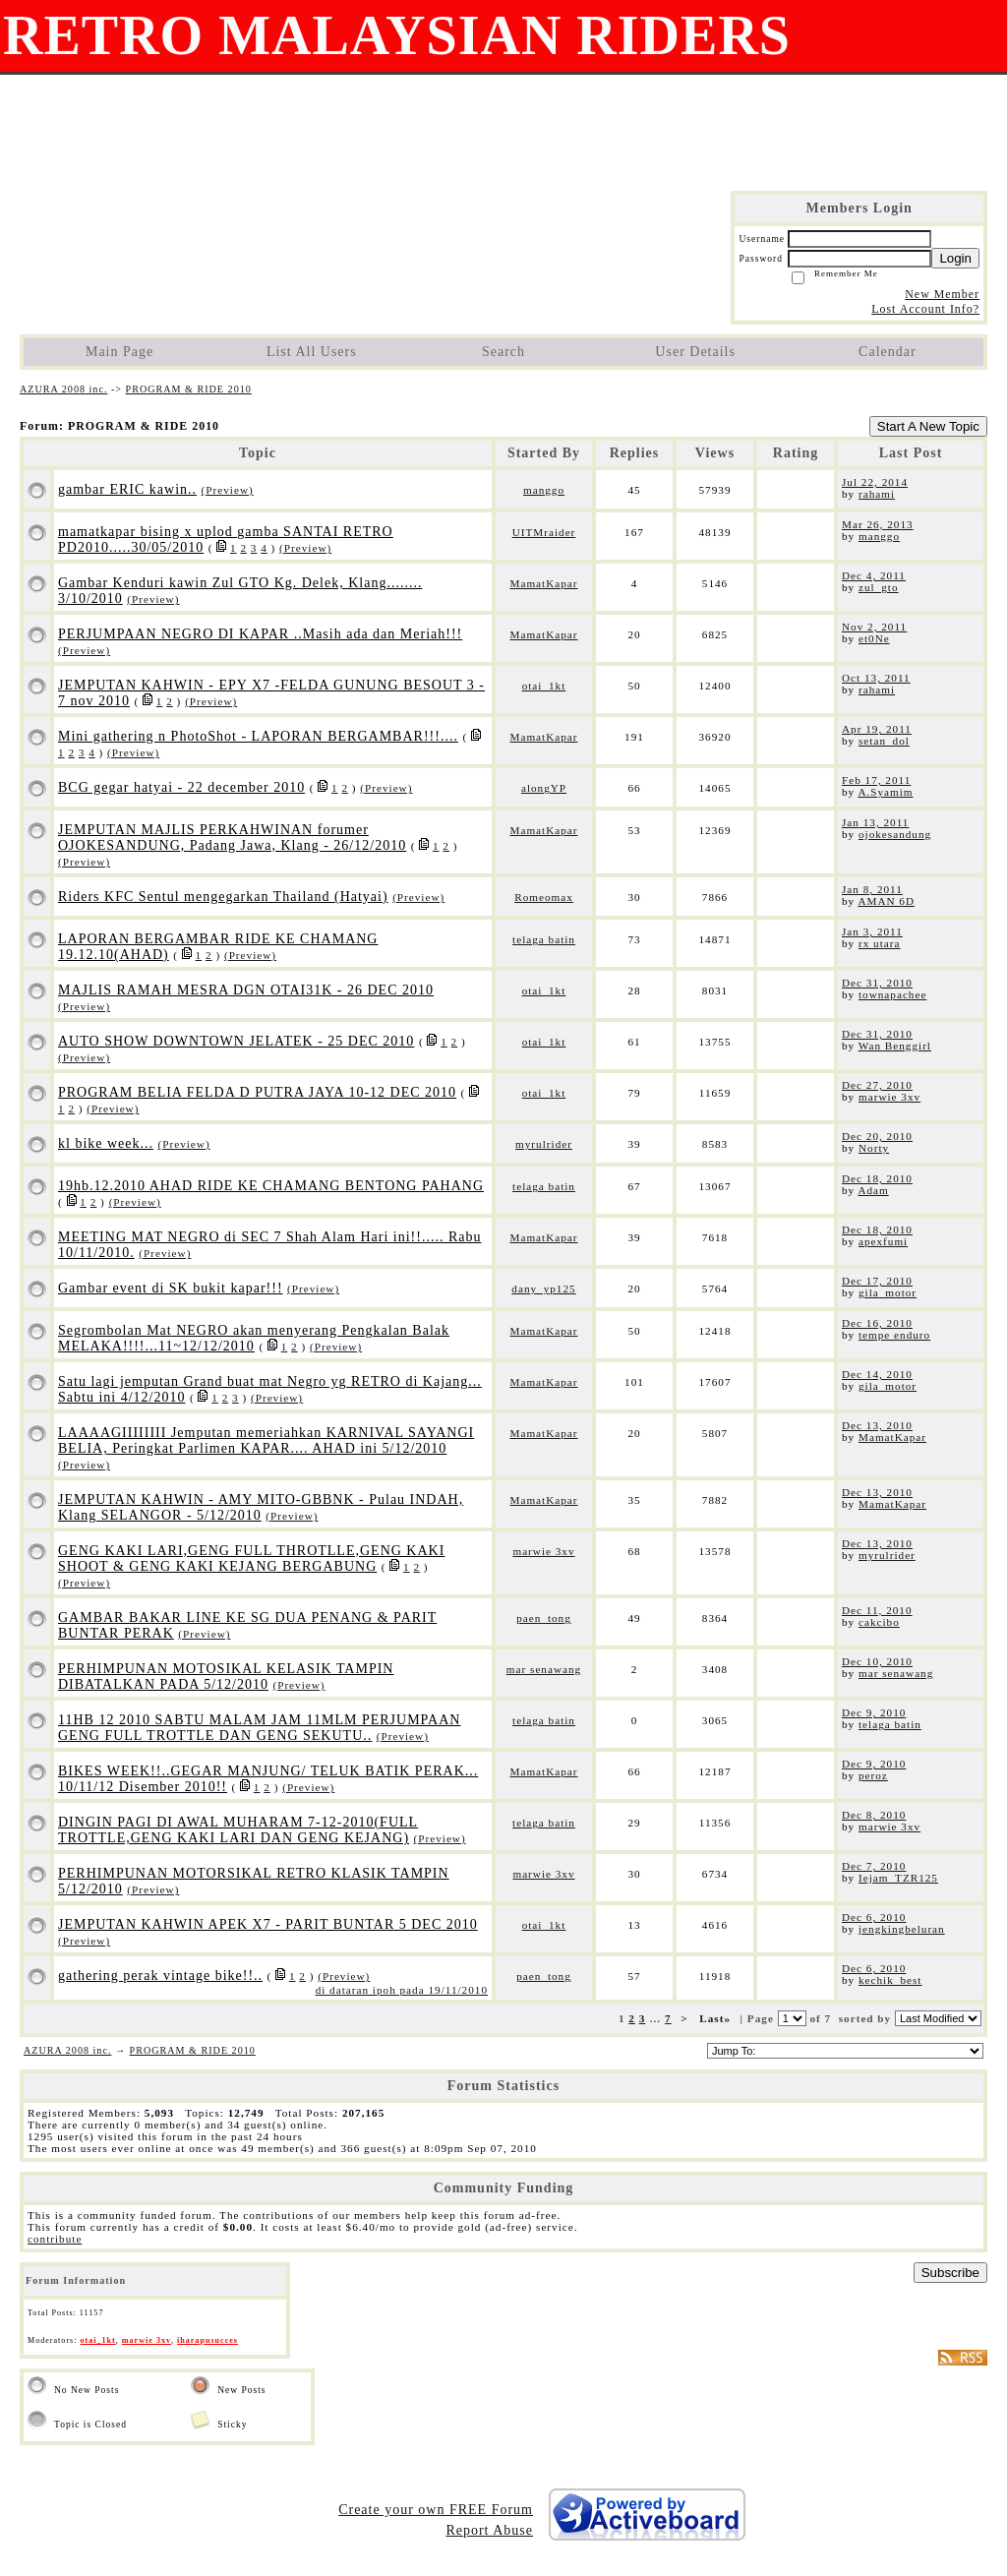 This screenshot has width=1007, height=2576. What do you see at coordinates (543, 1288) in the screenshot?
I see `dany_yp125` at bounding box center [543, 1288].